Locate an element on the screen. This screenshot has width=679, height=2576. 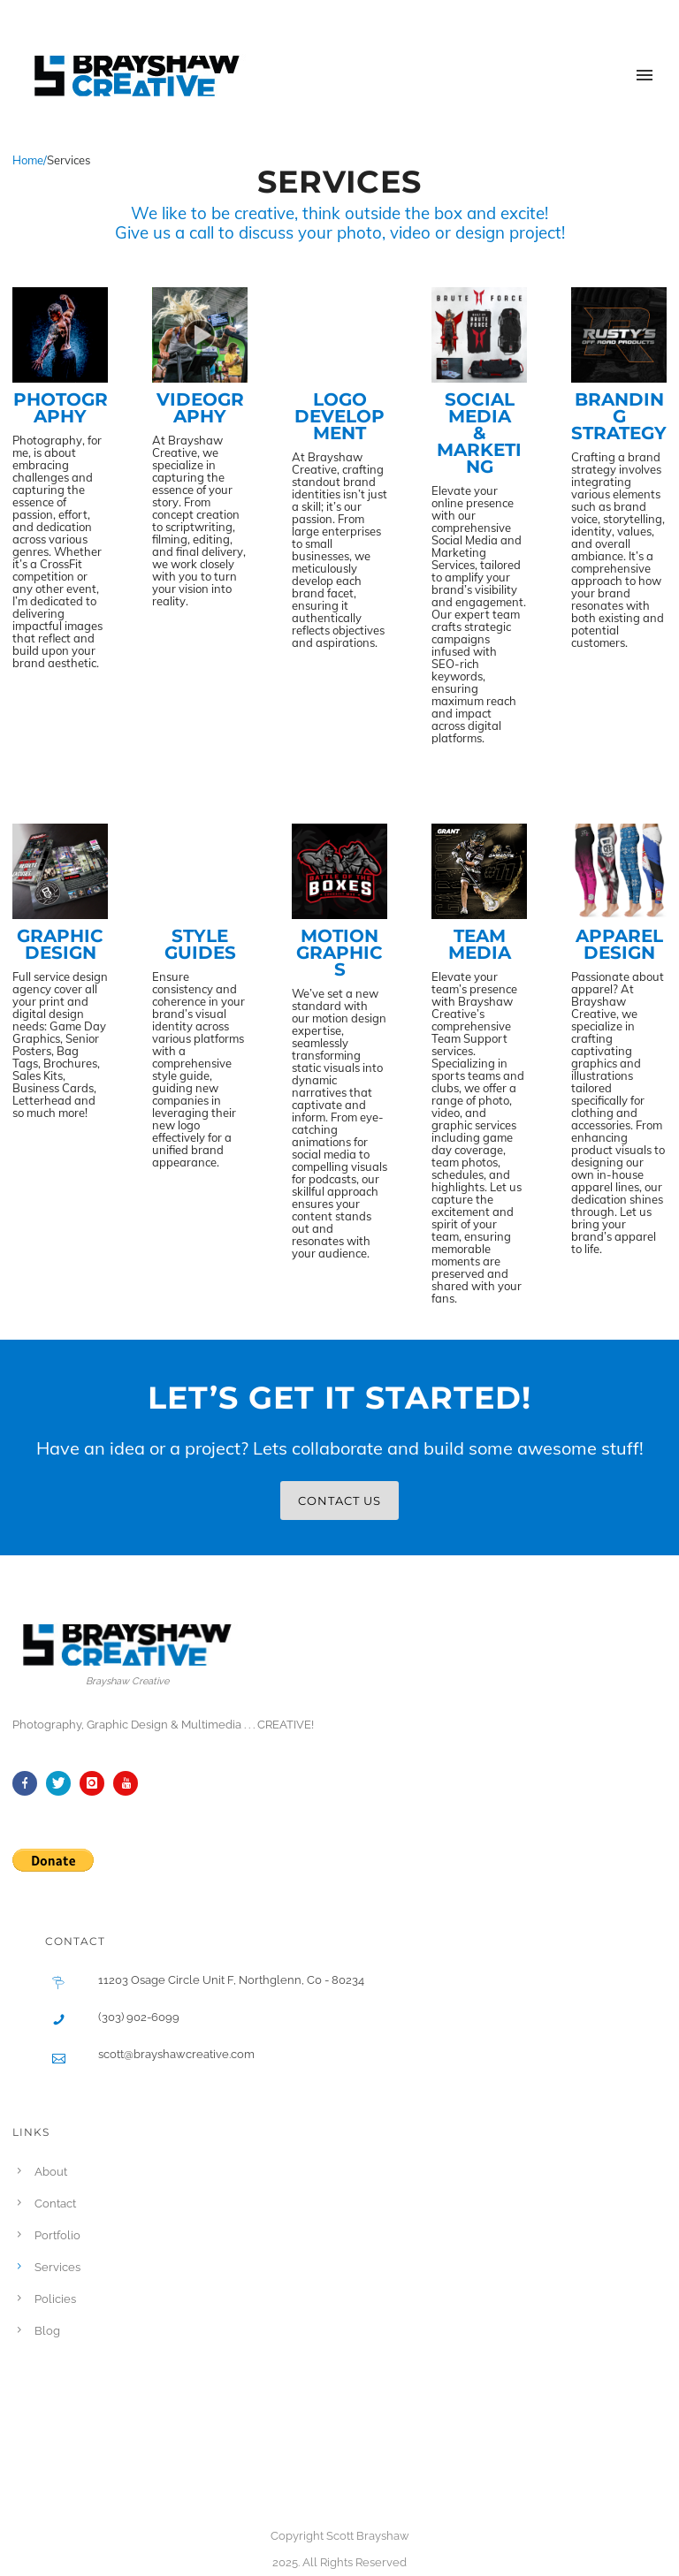
Policies is located at coordinates (55, 2299).